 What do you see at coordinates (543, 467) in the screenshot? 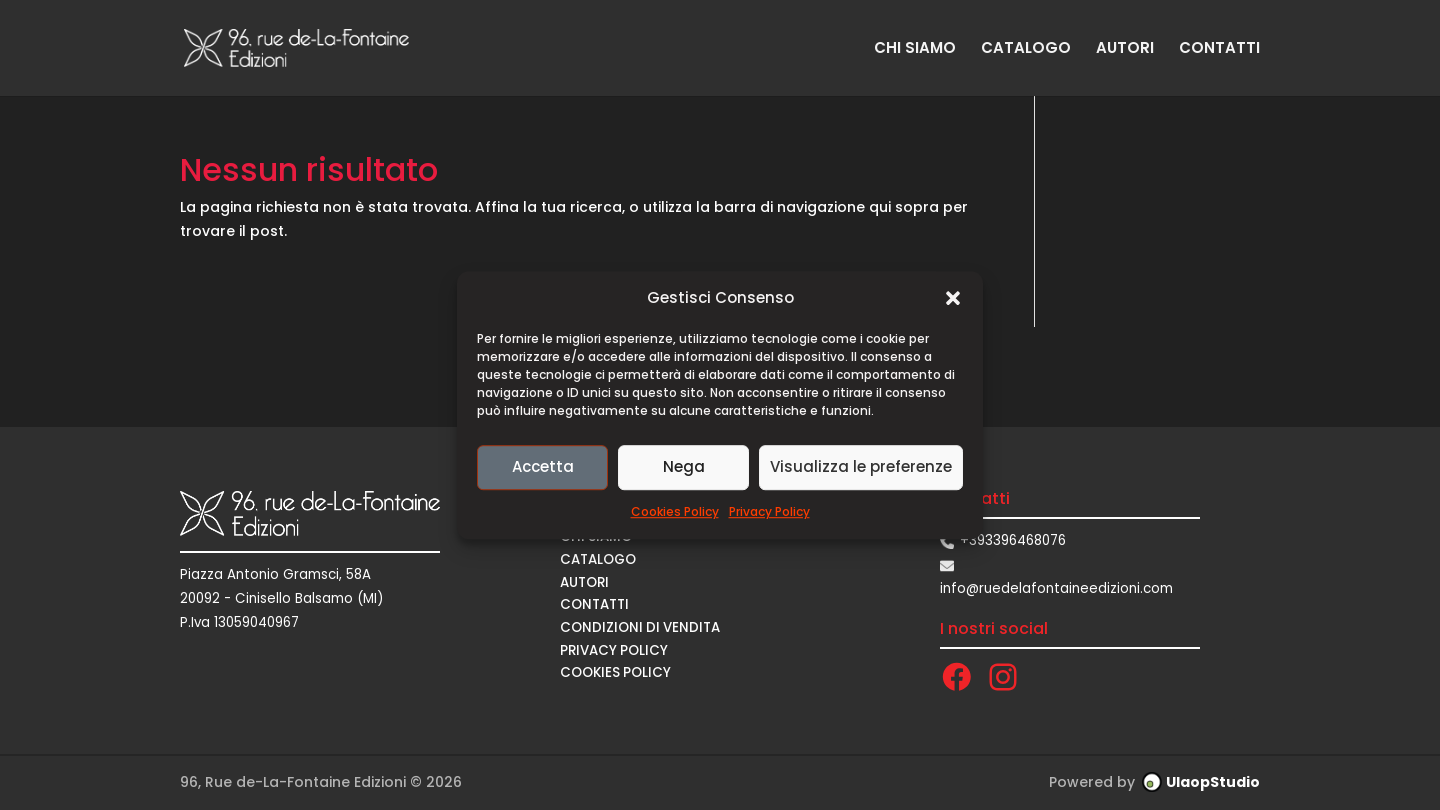
I see `Accetta` at bounding box center [543, 467].